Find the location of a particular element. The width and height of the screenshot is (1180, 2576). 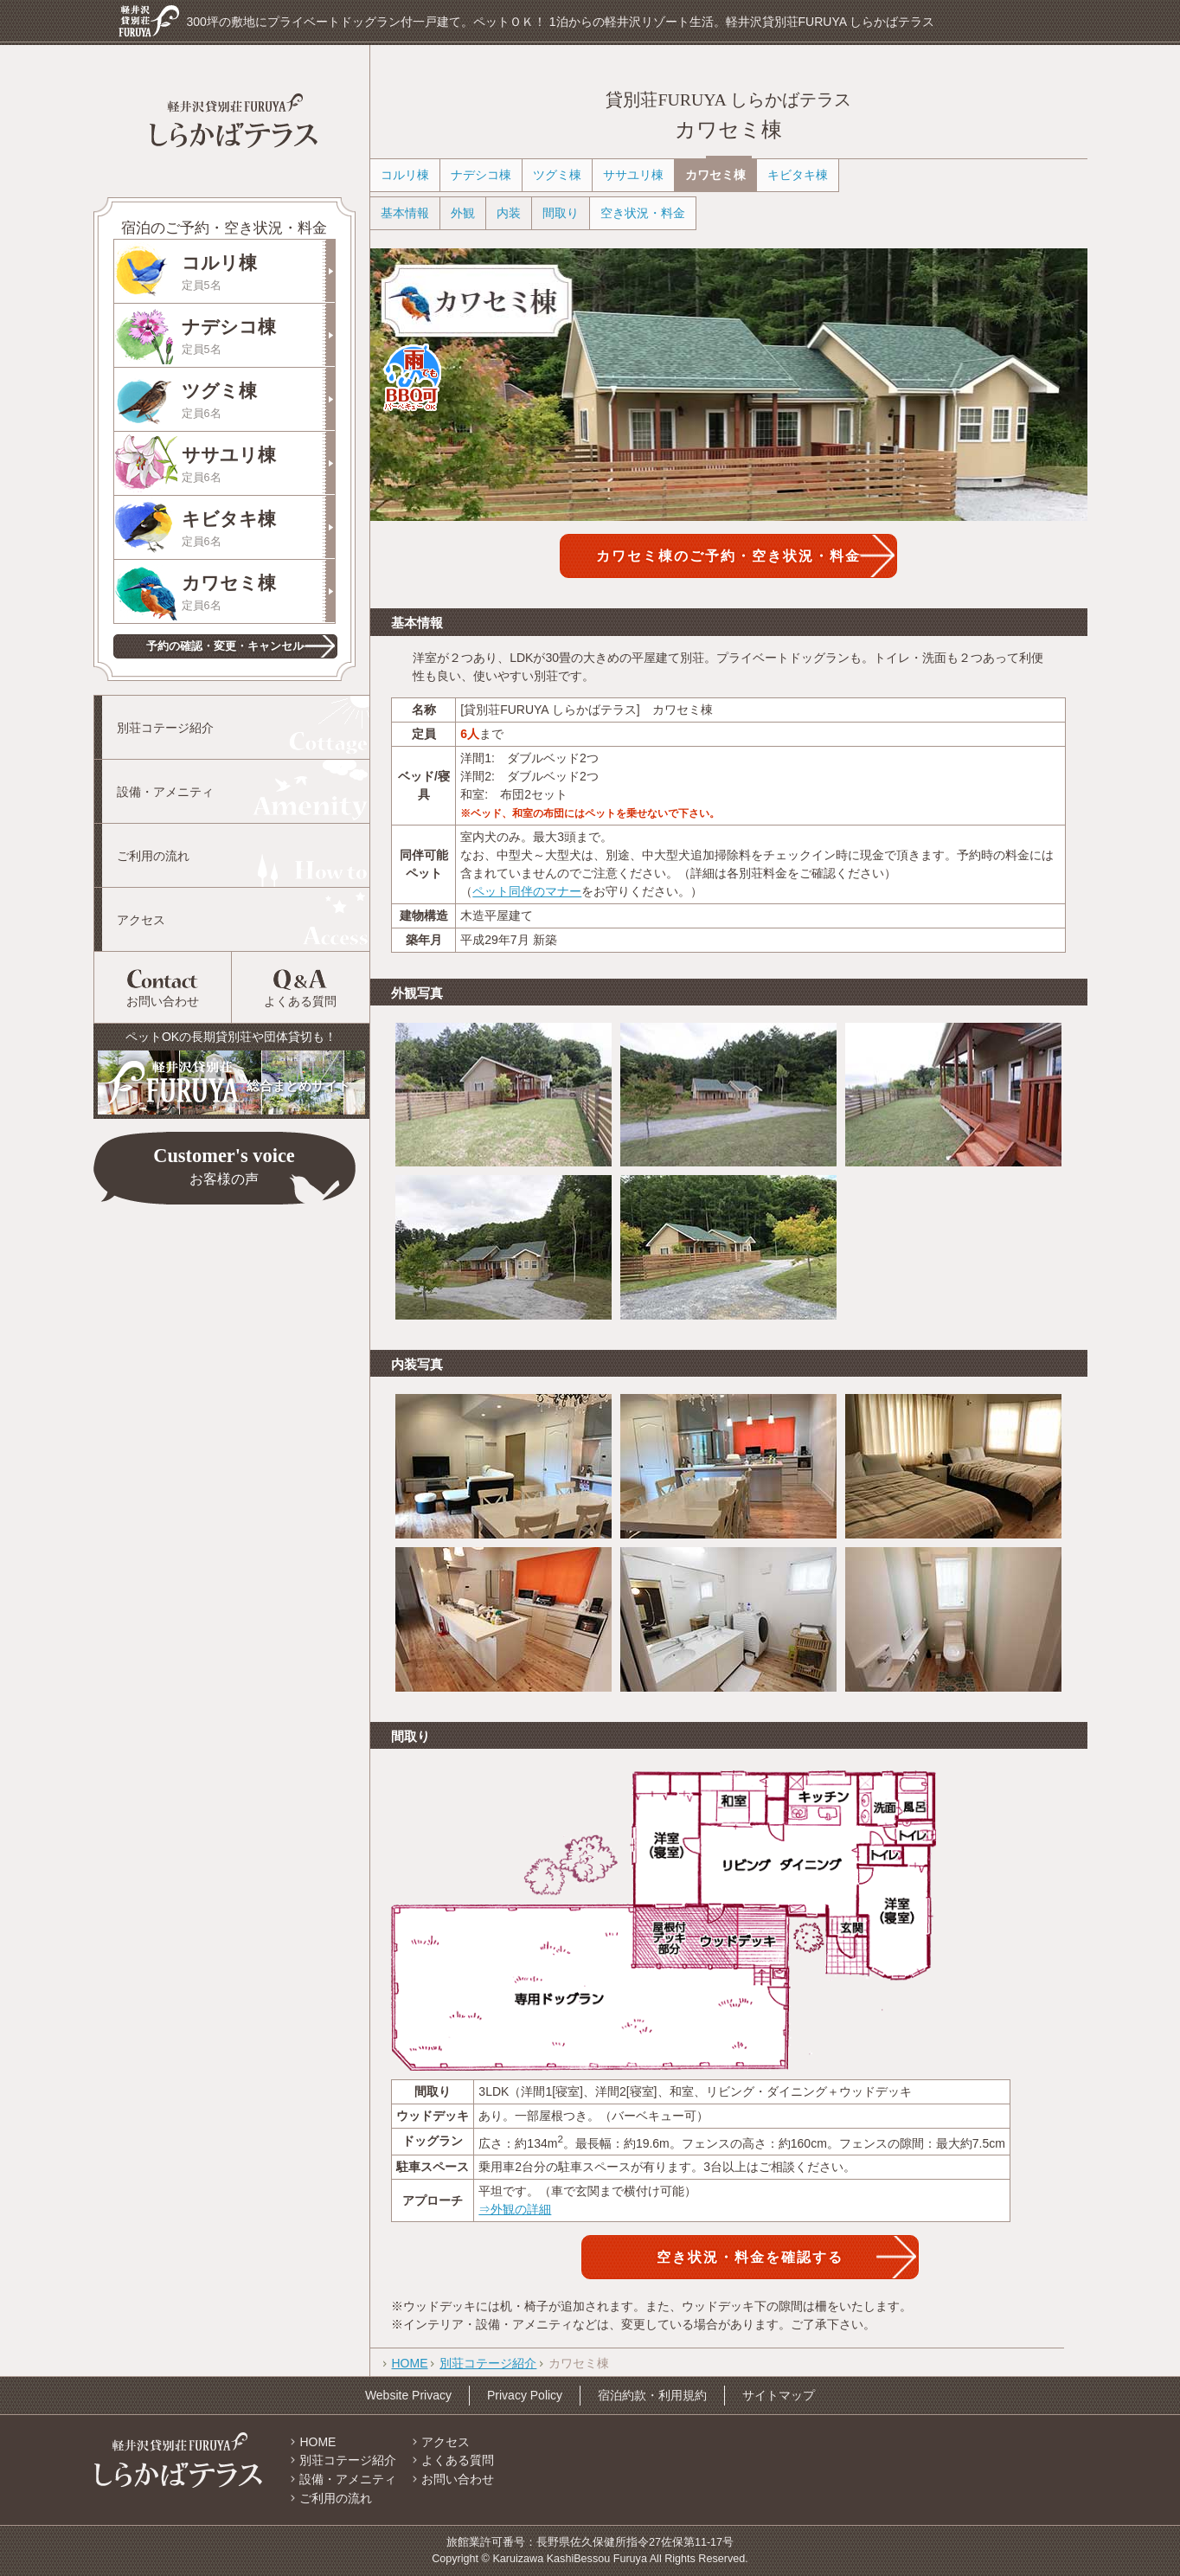

Website Privacy is located at coordinates (408, 2395).